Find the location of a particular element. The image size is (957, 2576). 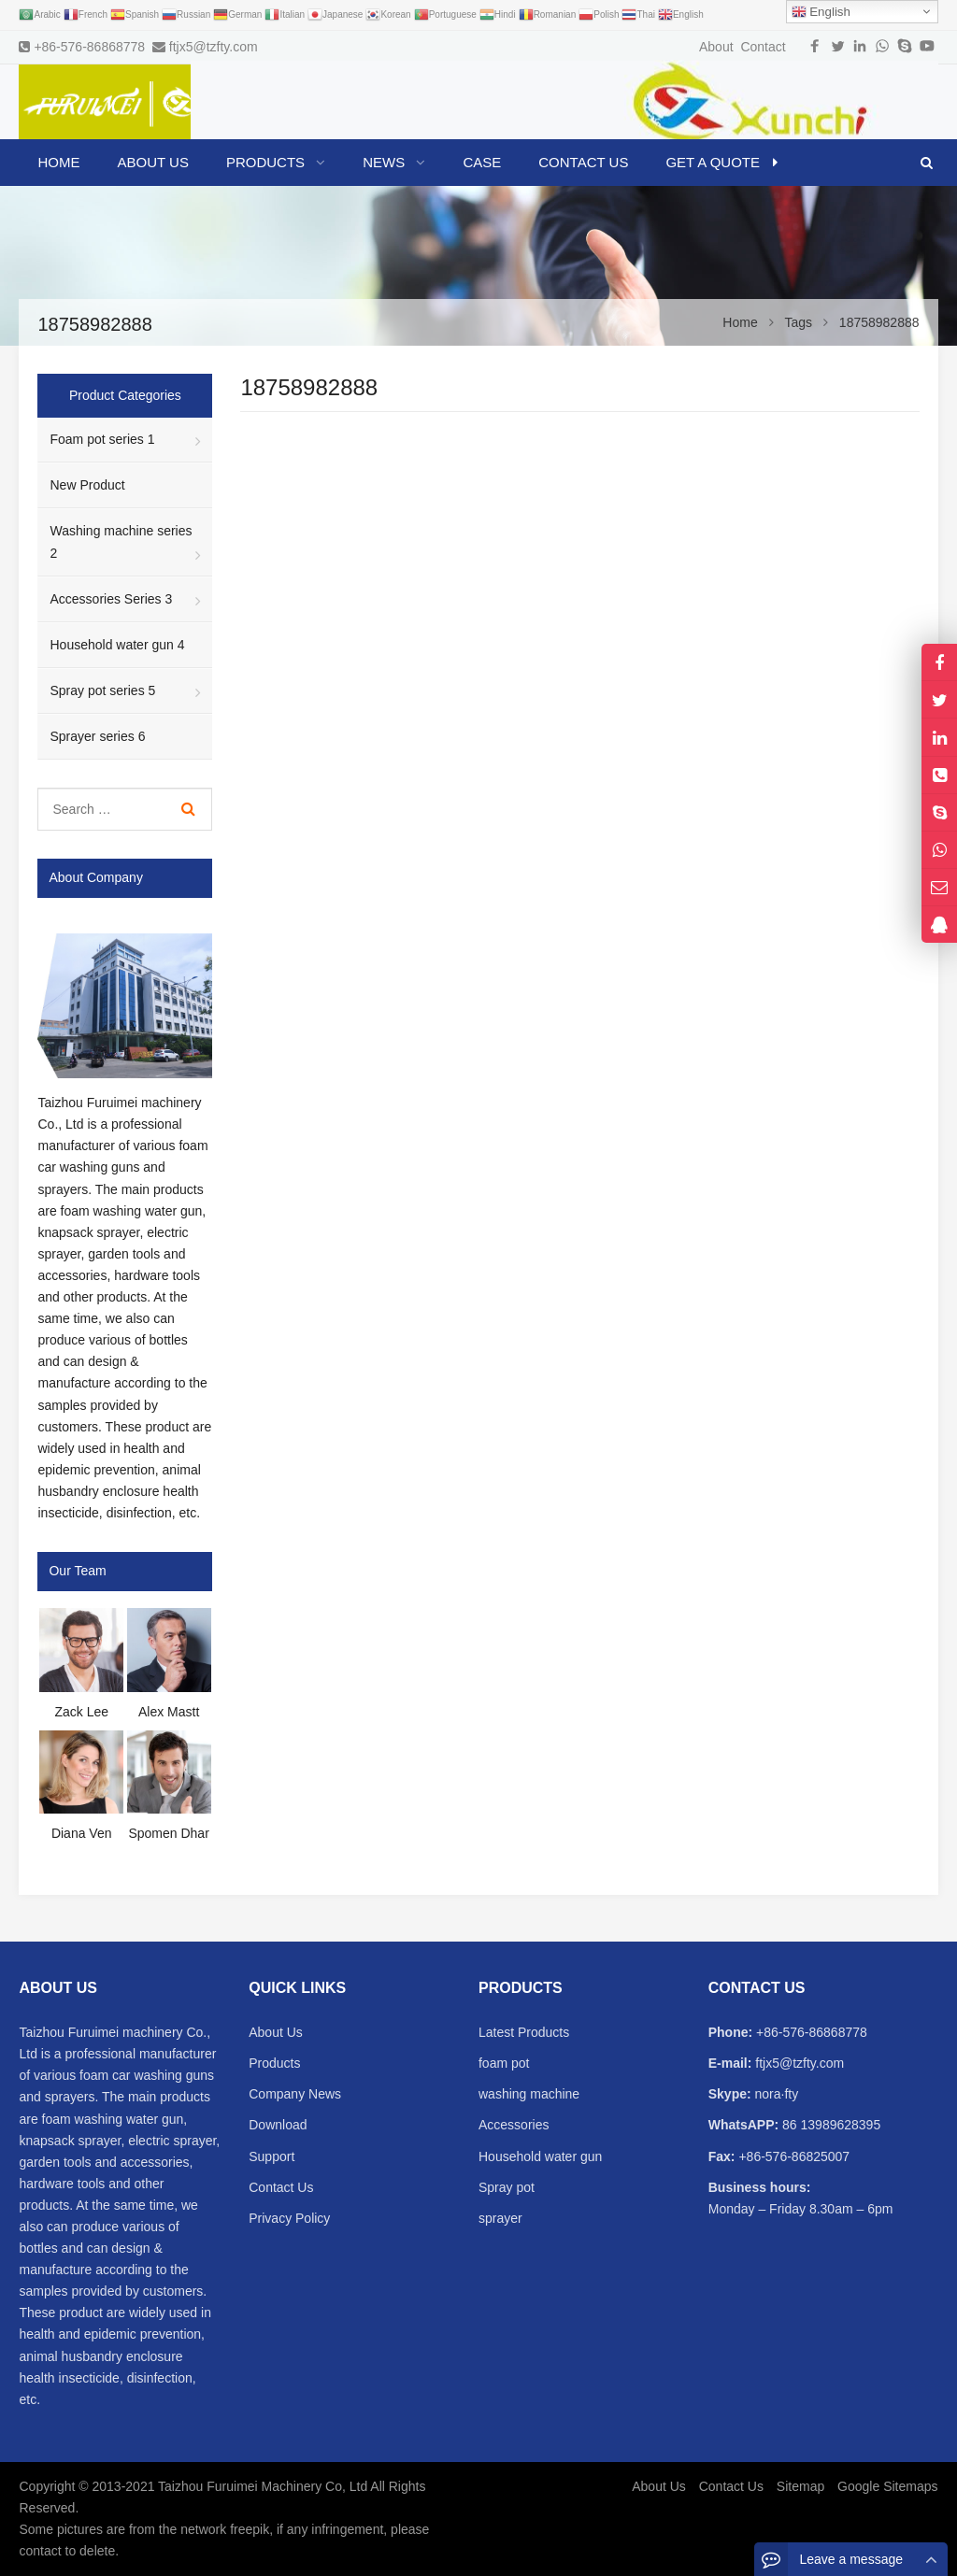

English is located at coordinates (821, 12).